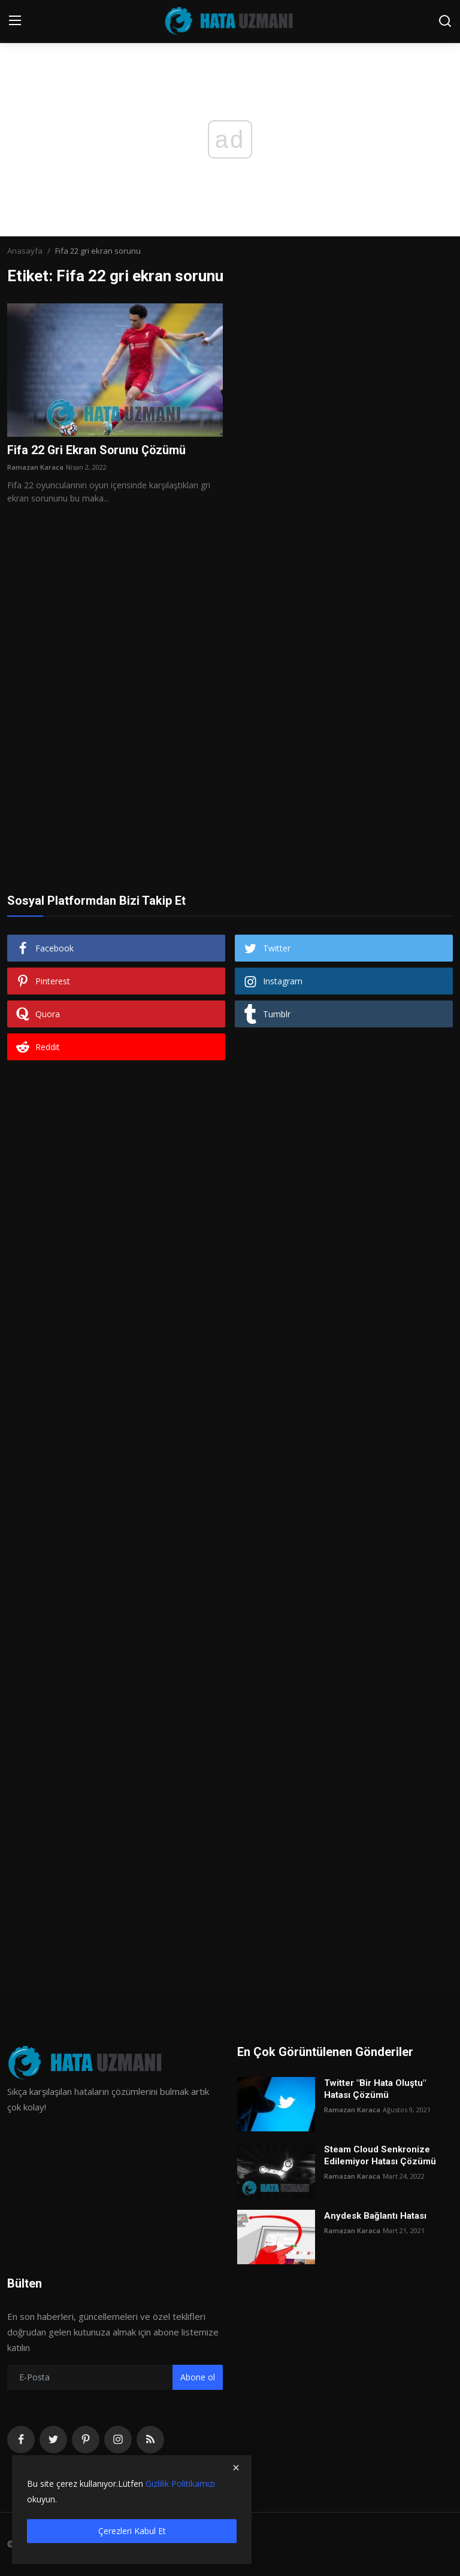 The height and width of the screenshot is (2576, 460). What do you see at coordinates (53, 2439) in the screenshot?
I see `[twitter]` at bounding box center [53, 2439].